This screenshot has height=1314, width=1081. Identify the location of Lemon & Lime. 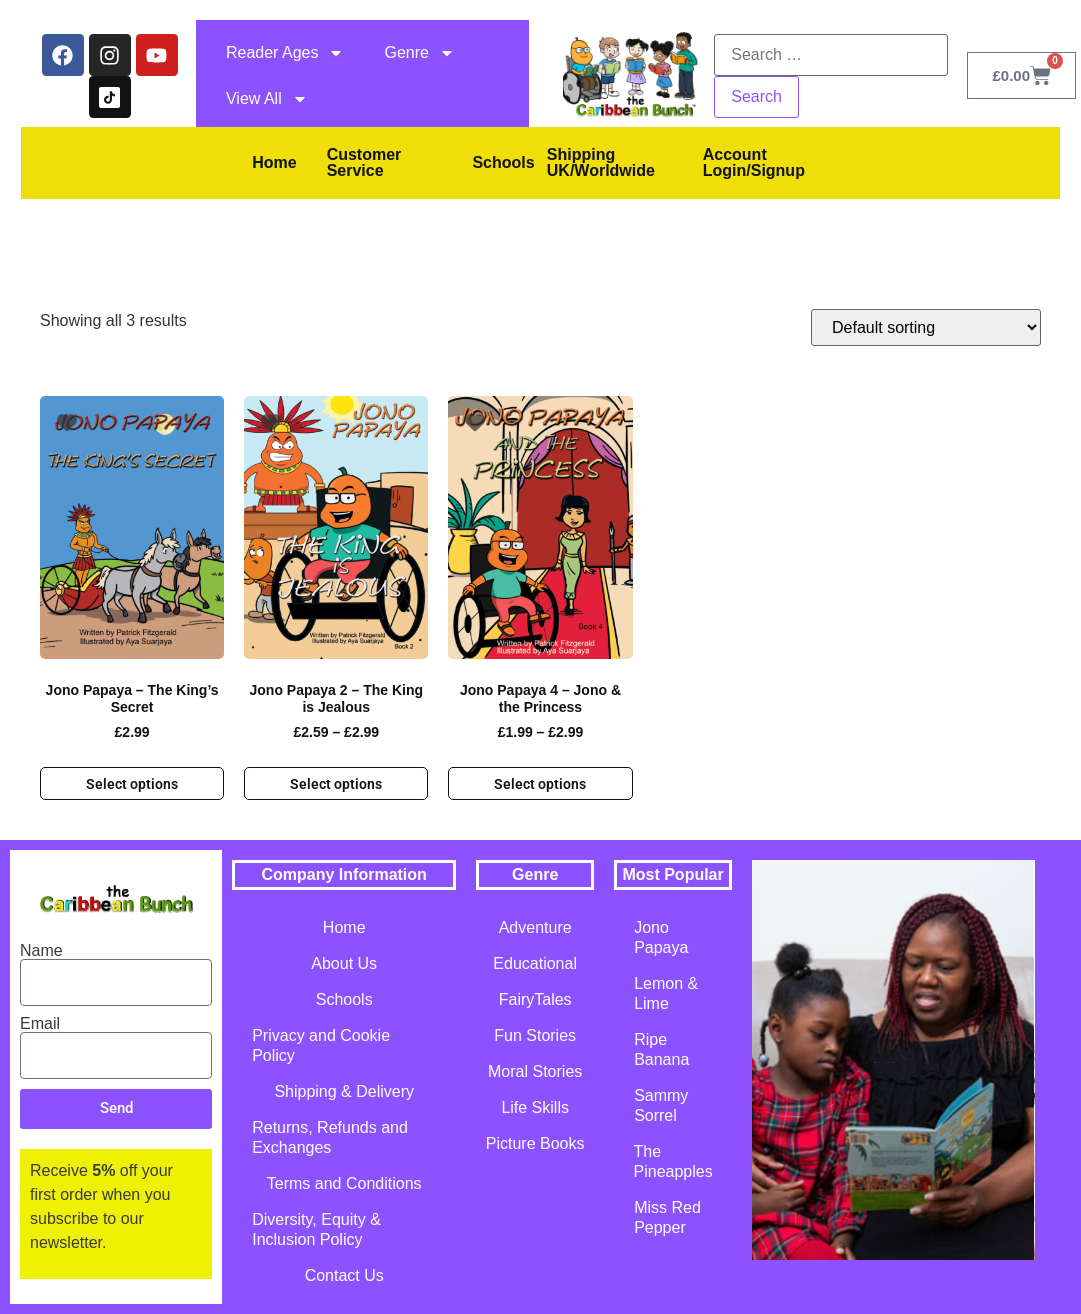
(666, 993).